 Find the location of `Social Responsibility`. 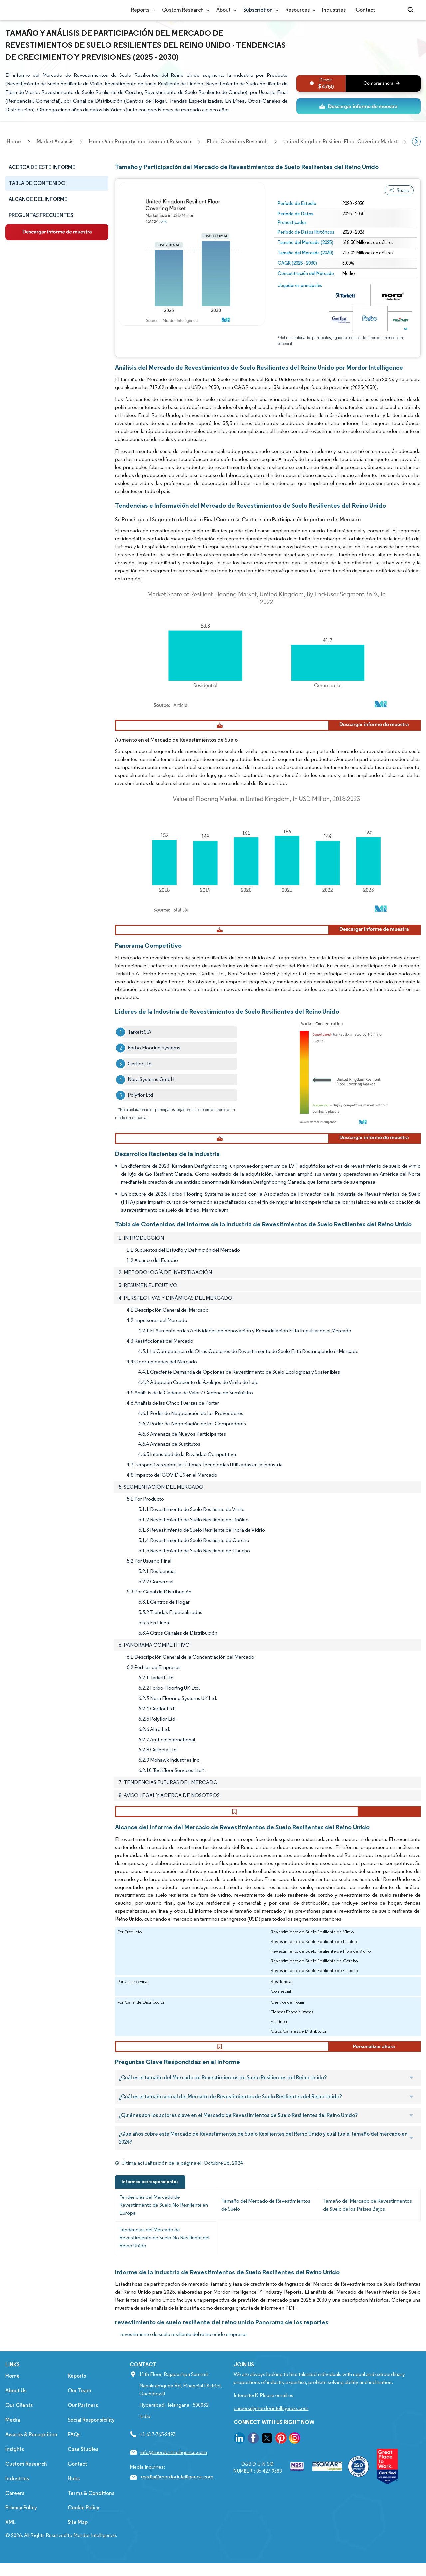

Social Responsibility is located at coordinates (91, 2446).